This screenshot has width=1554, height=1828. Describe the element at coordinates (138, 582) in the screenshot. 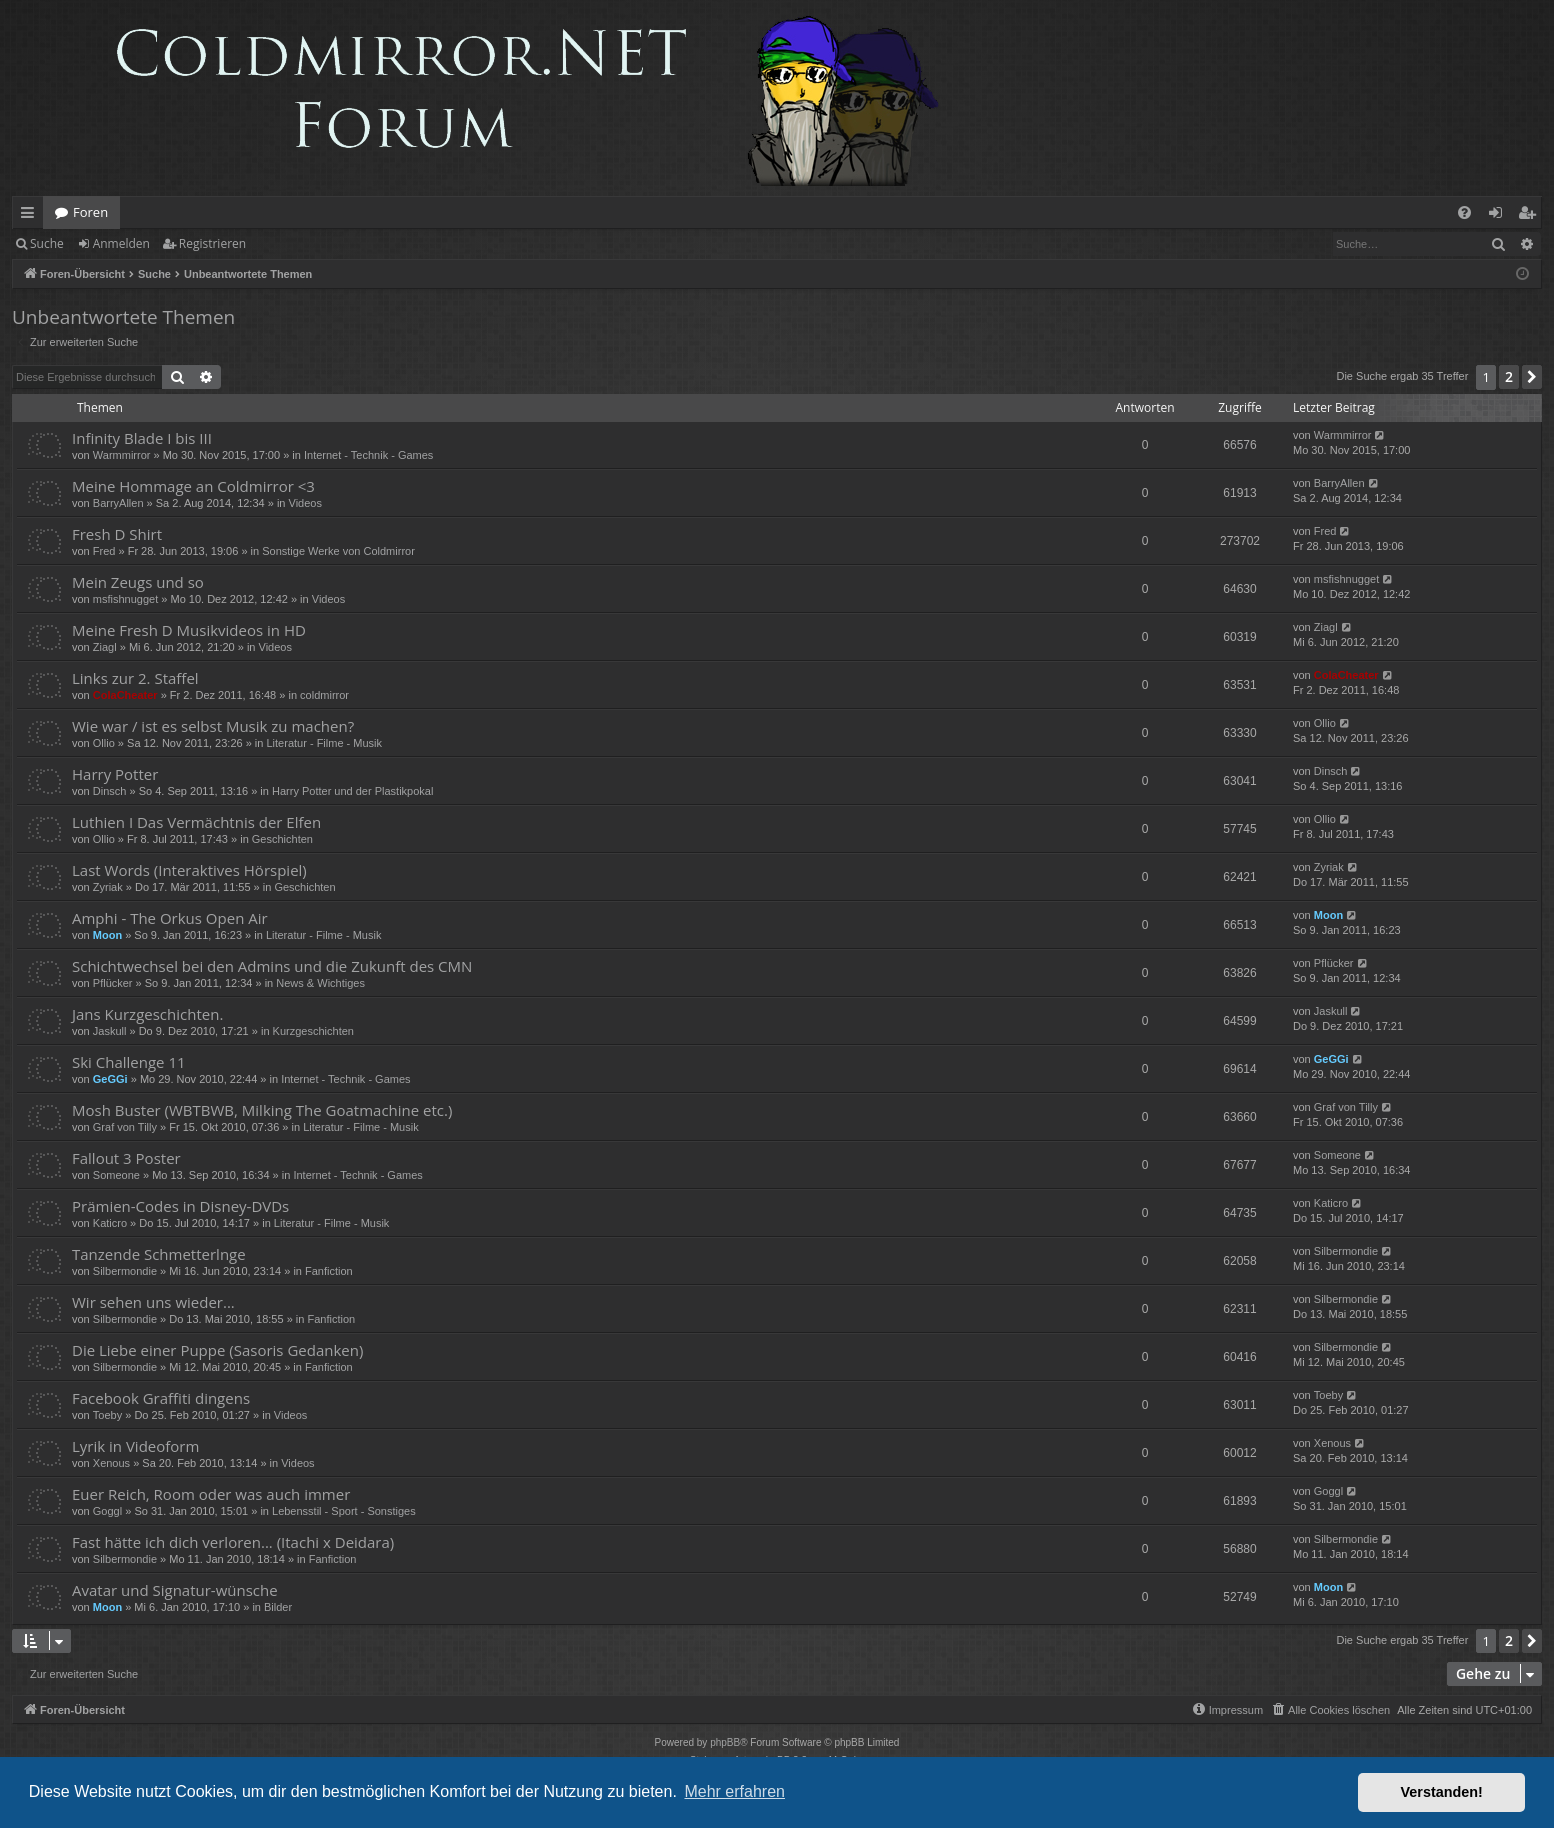

I see `Mein Zeugs und so` at that location.